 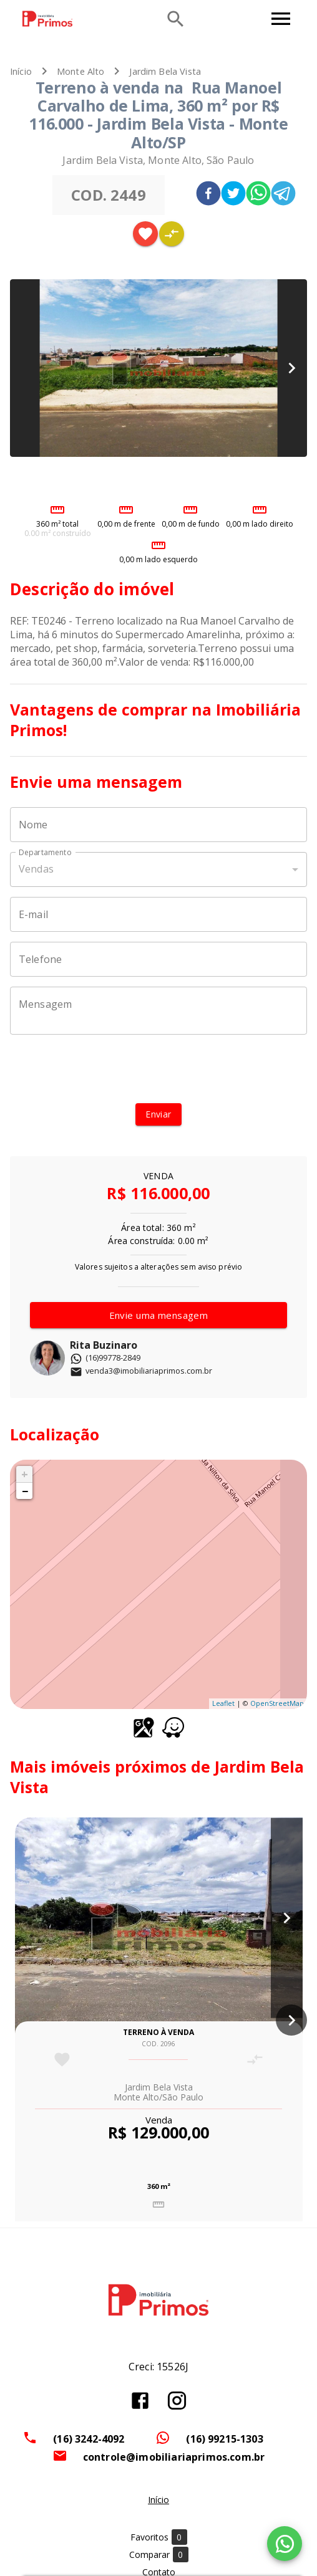 I want to click on Jardim Bela Vista, so click(x=165, y=71).